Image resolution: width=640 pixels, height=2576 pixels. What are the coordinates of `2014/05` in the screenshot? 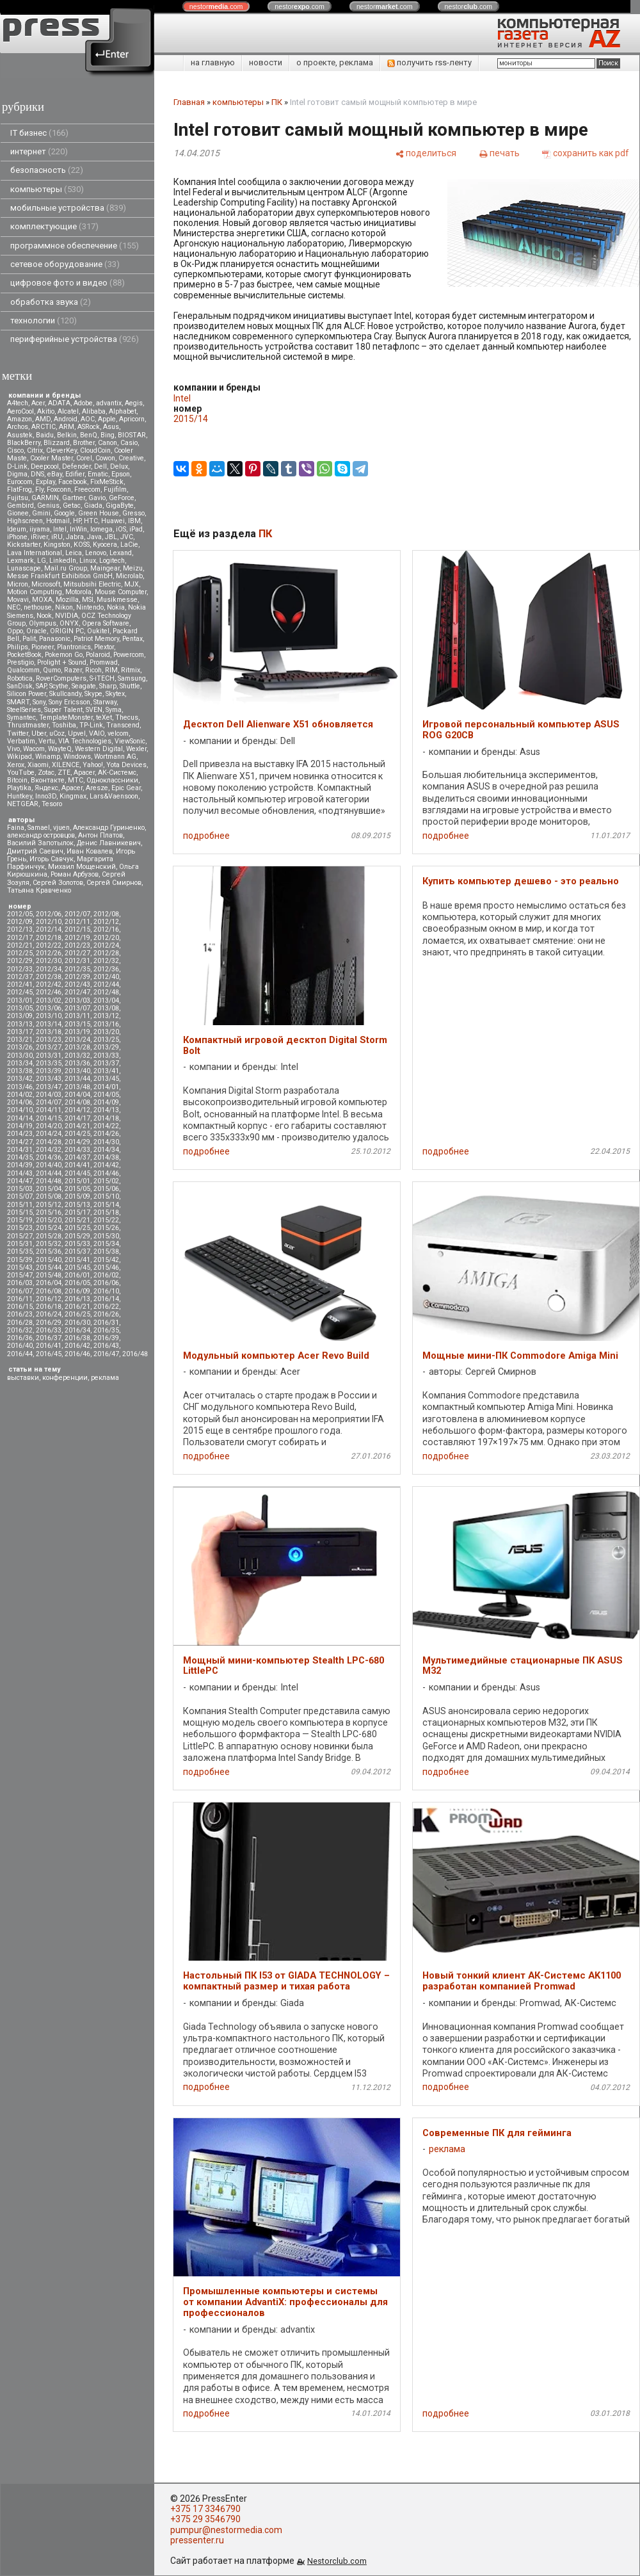 It's located at (106, 1094).